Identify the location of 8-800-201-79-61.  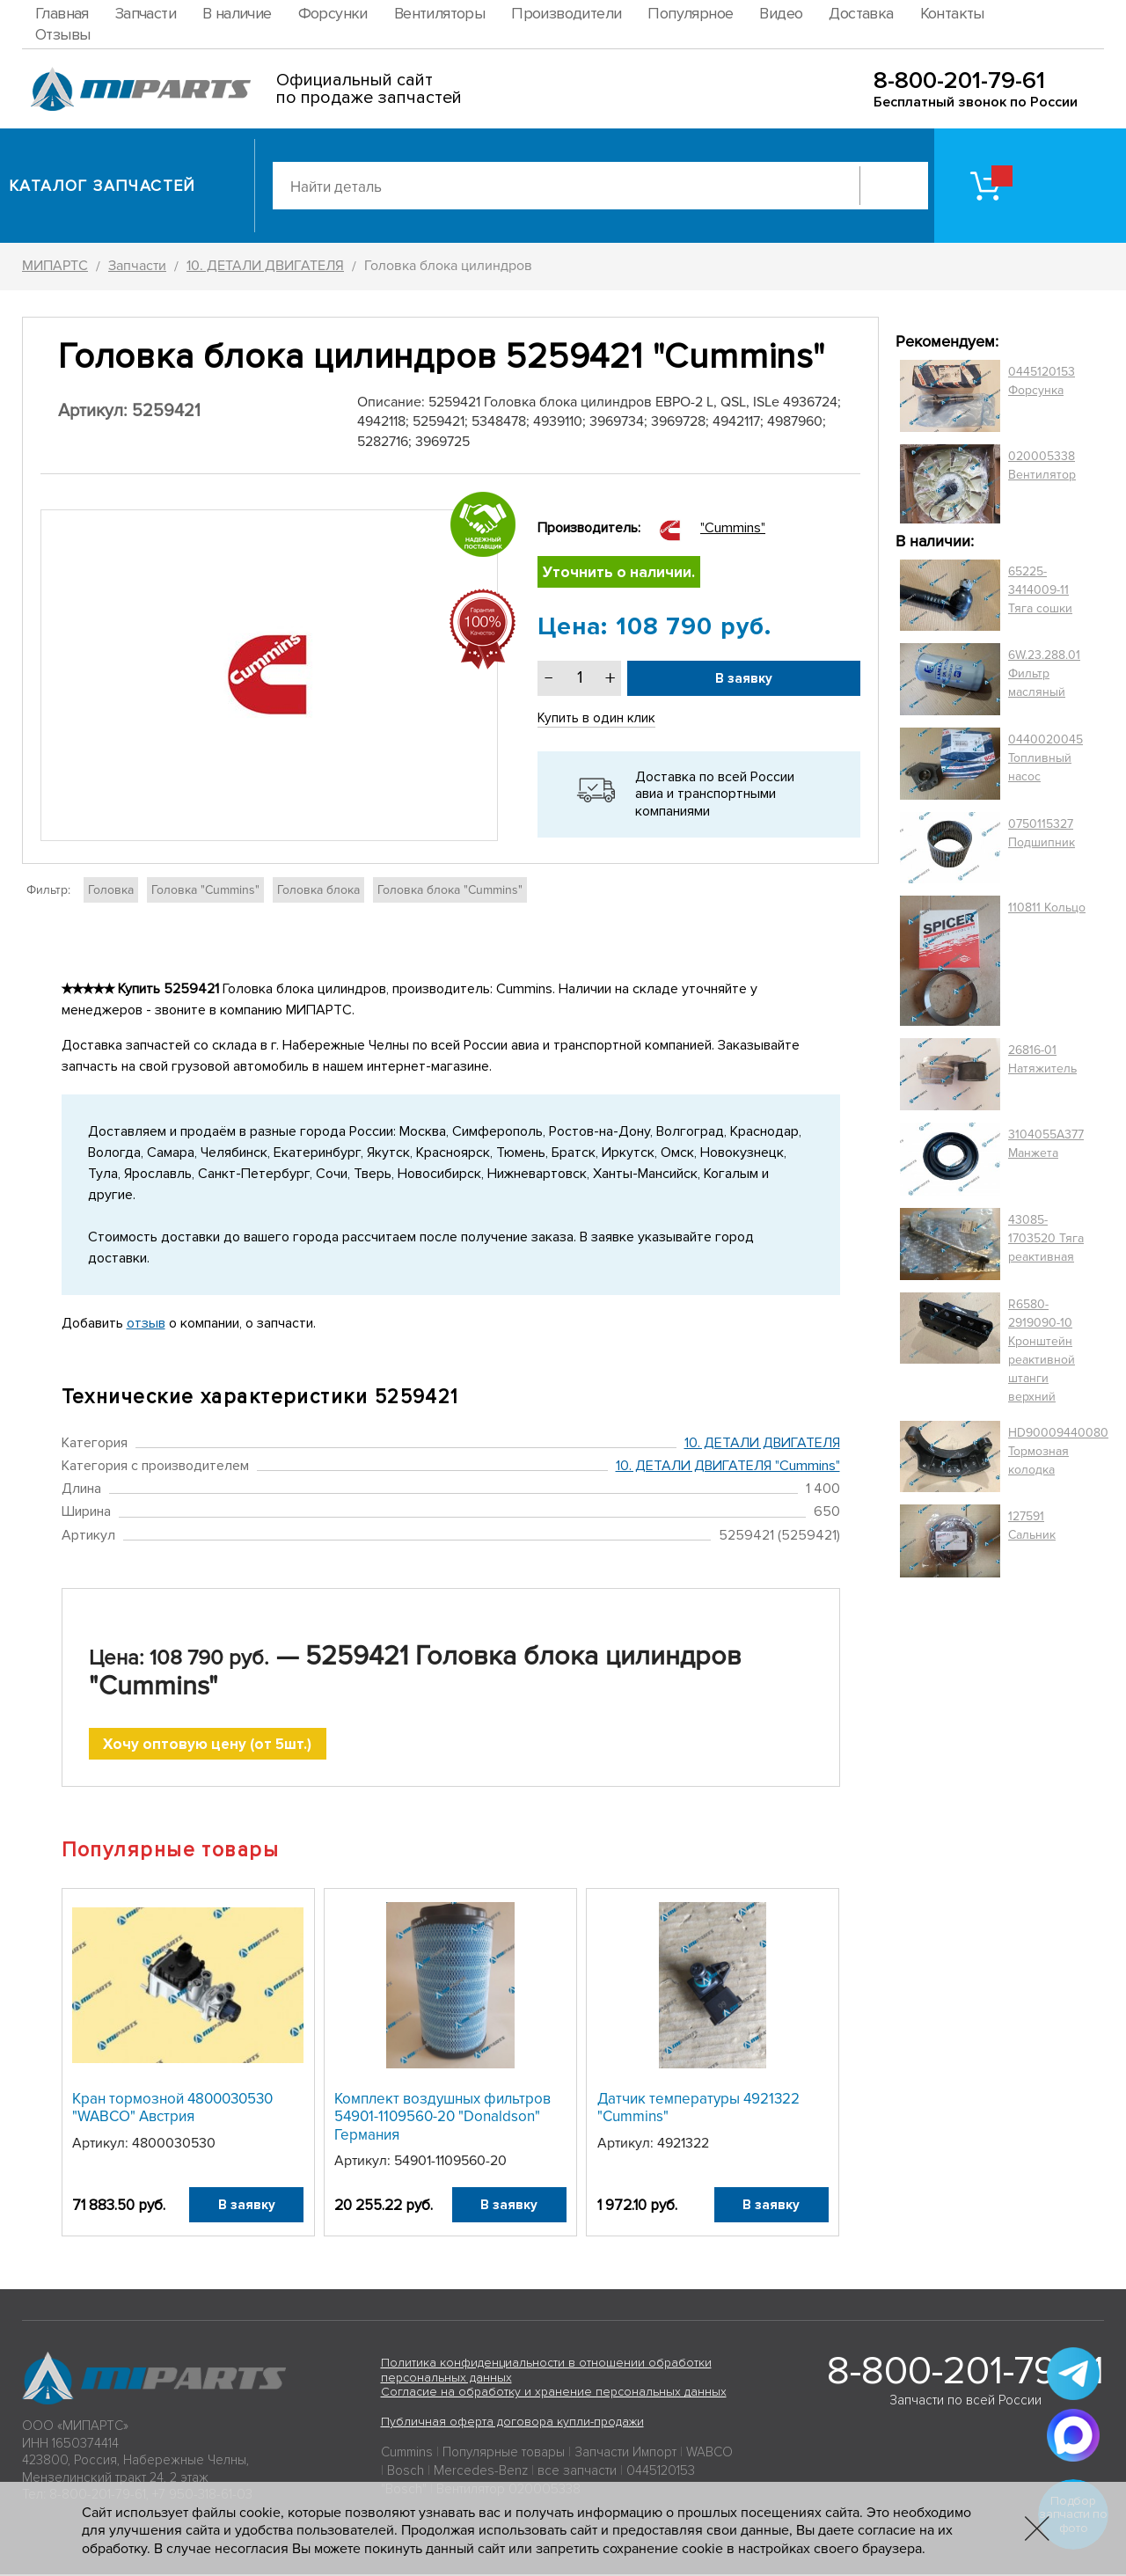
(959, 80).